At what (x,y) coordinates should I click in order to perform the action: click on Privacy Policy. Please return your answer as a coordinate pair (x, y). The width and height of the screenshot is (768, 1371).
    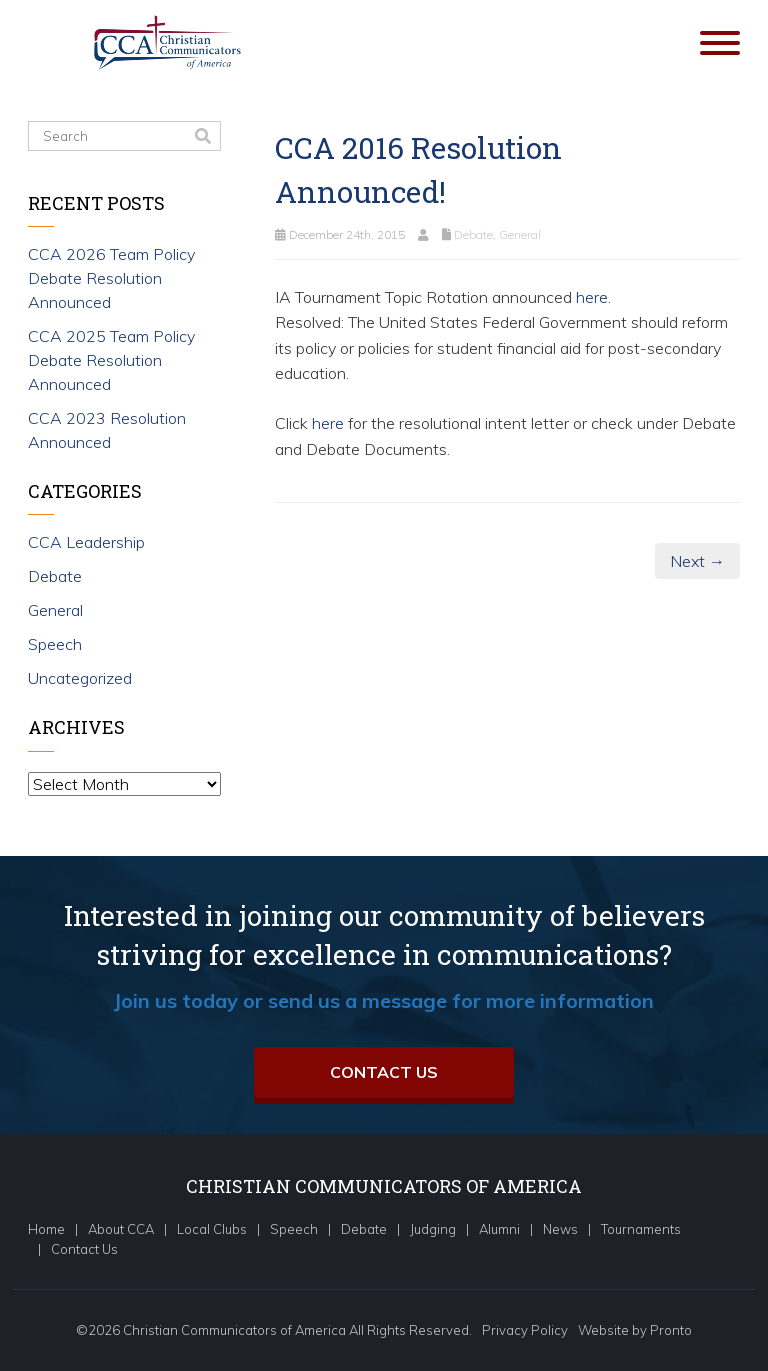
    Looking at the image, I should click on (525, 1330).